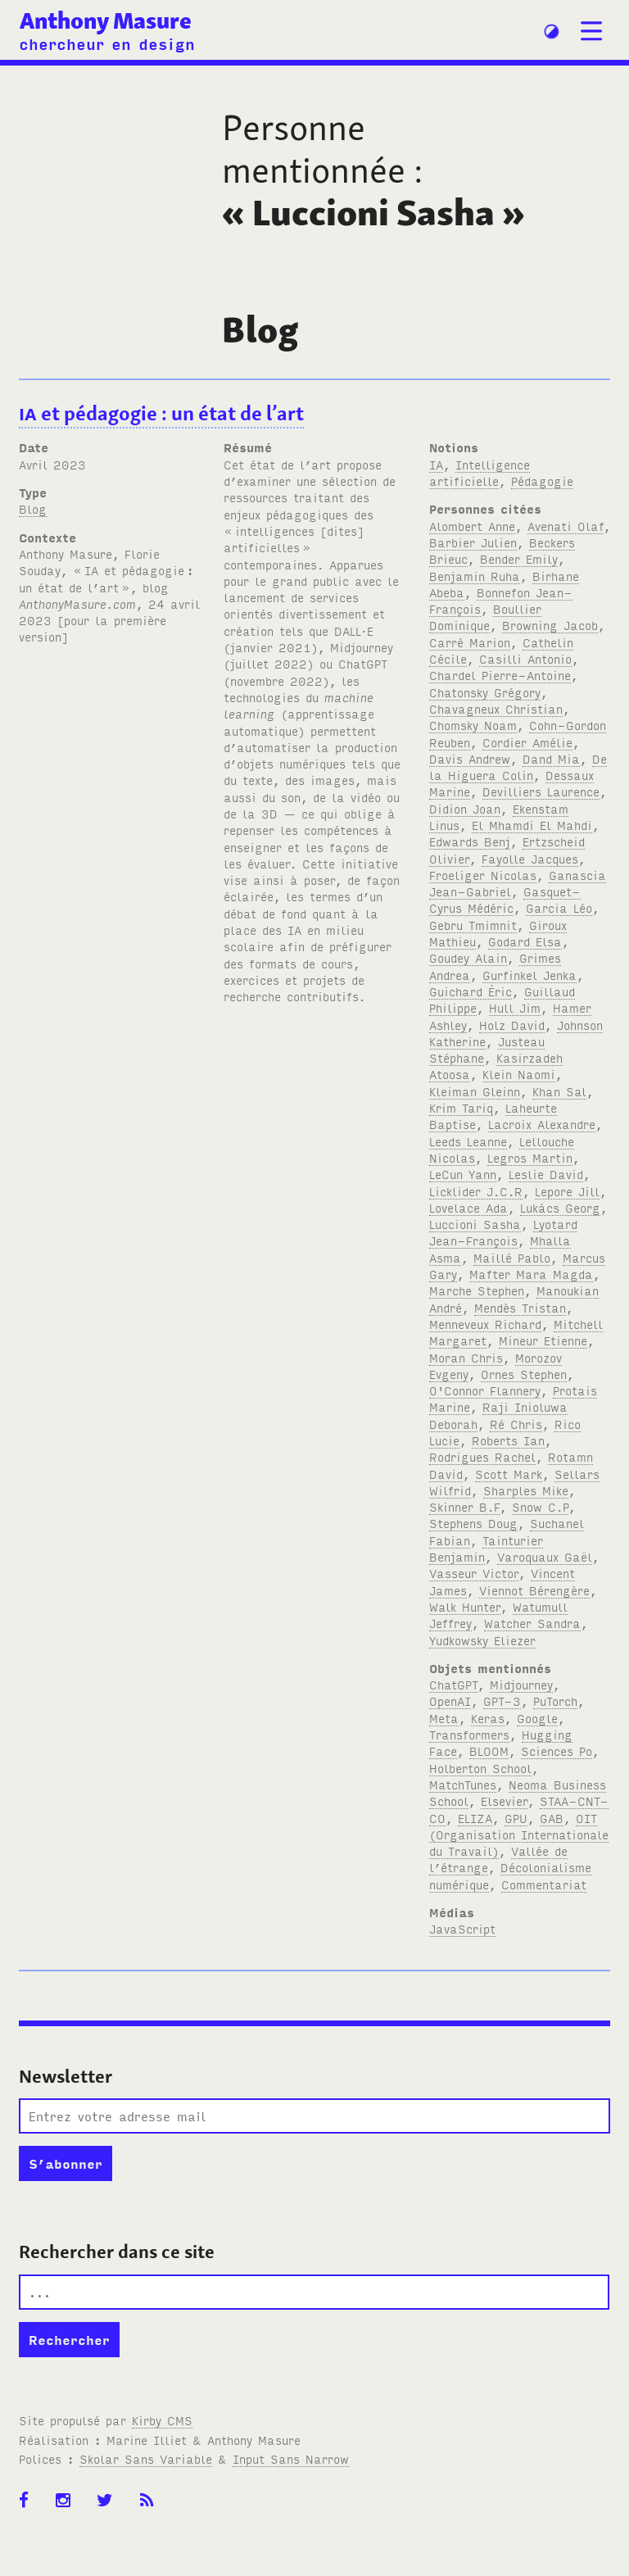  I want to click on Commentariat, so click(543, 1884).